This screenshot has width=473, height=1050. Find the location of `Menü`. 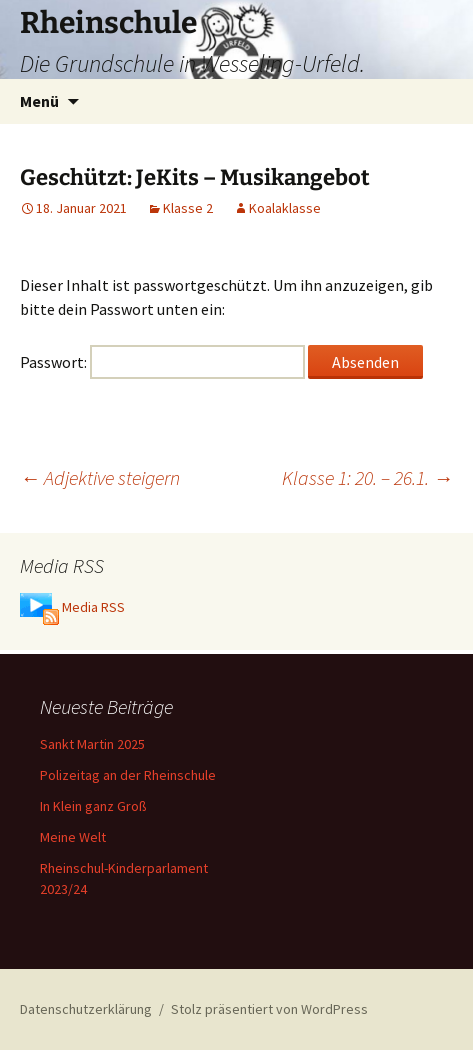

Menü is located at coordinates (39, 101).